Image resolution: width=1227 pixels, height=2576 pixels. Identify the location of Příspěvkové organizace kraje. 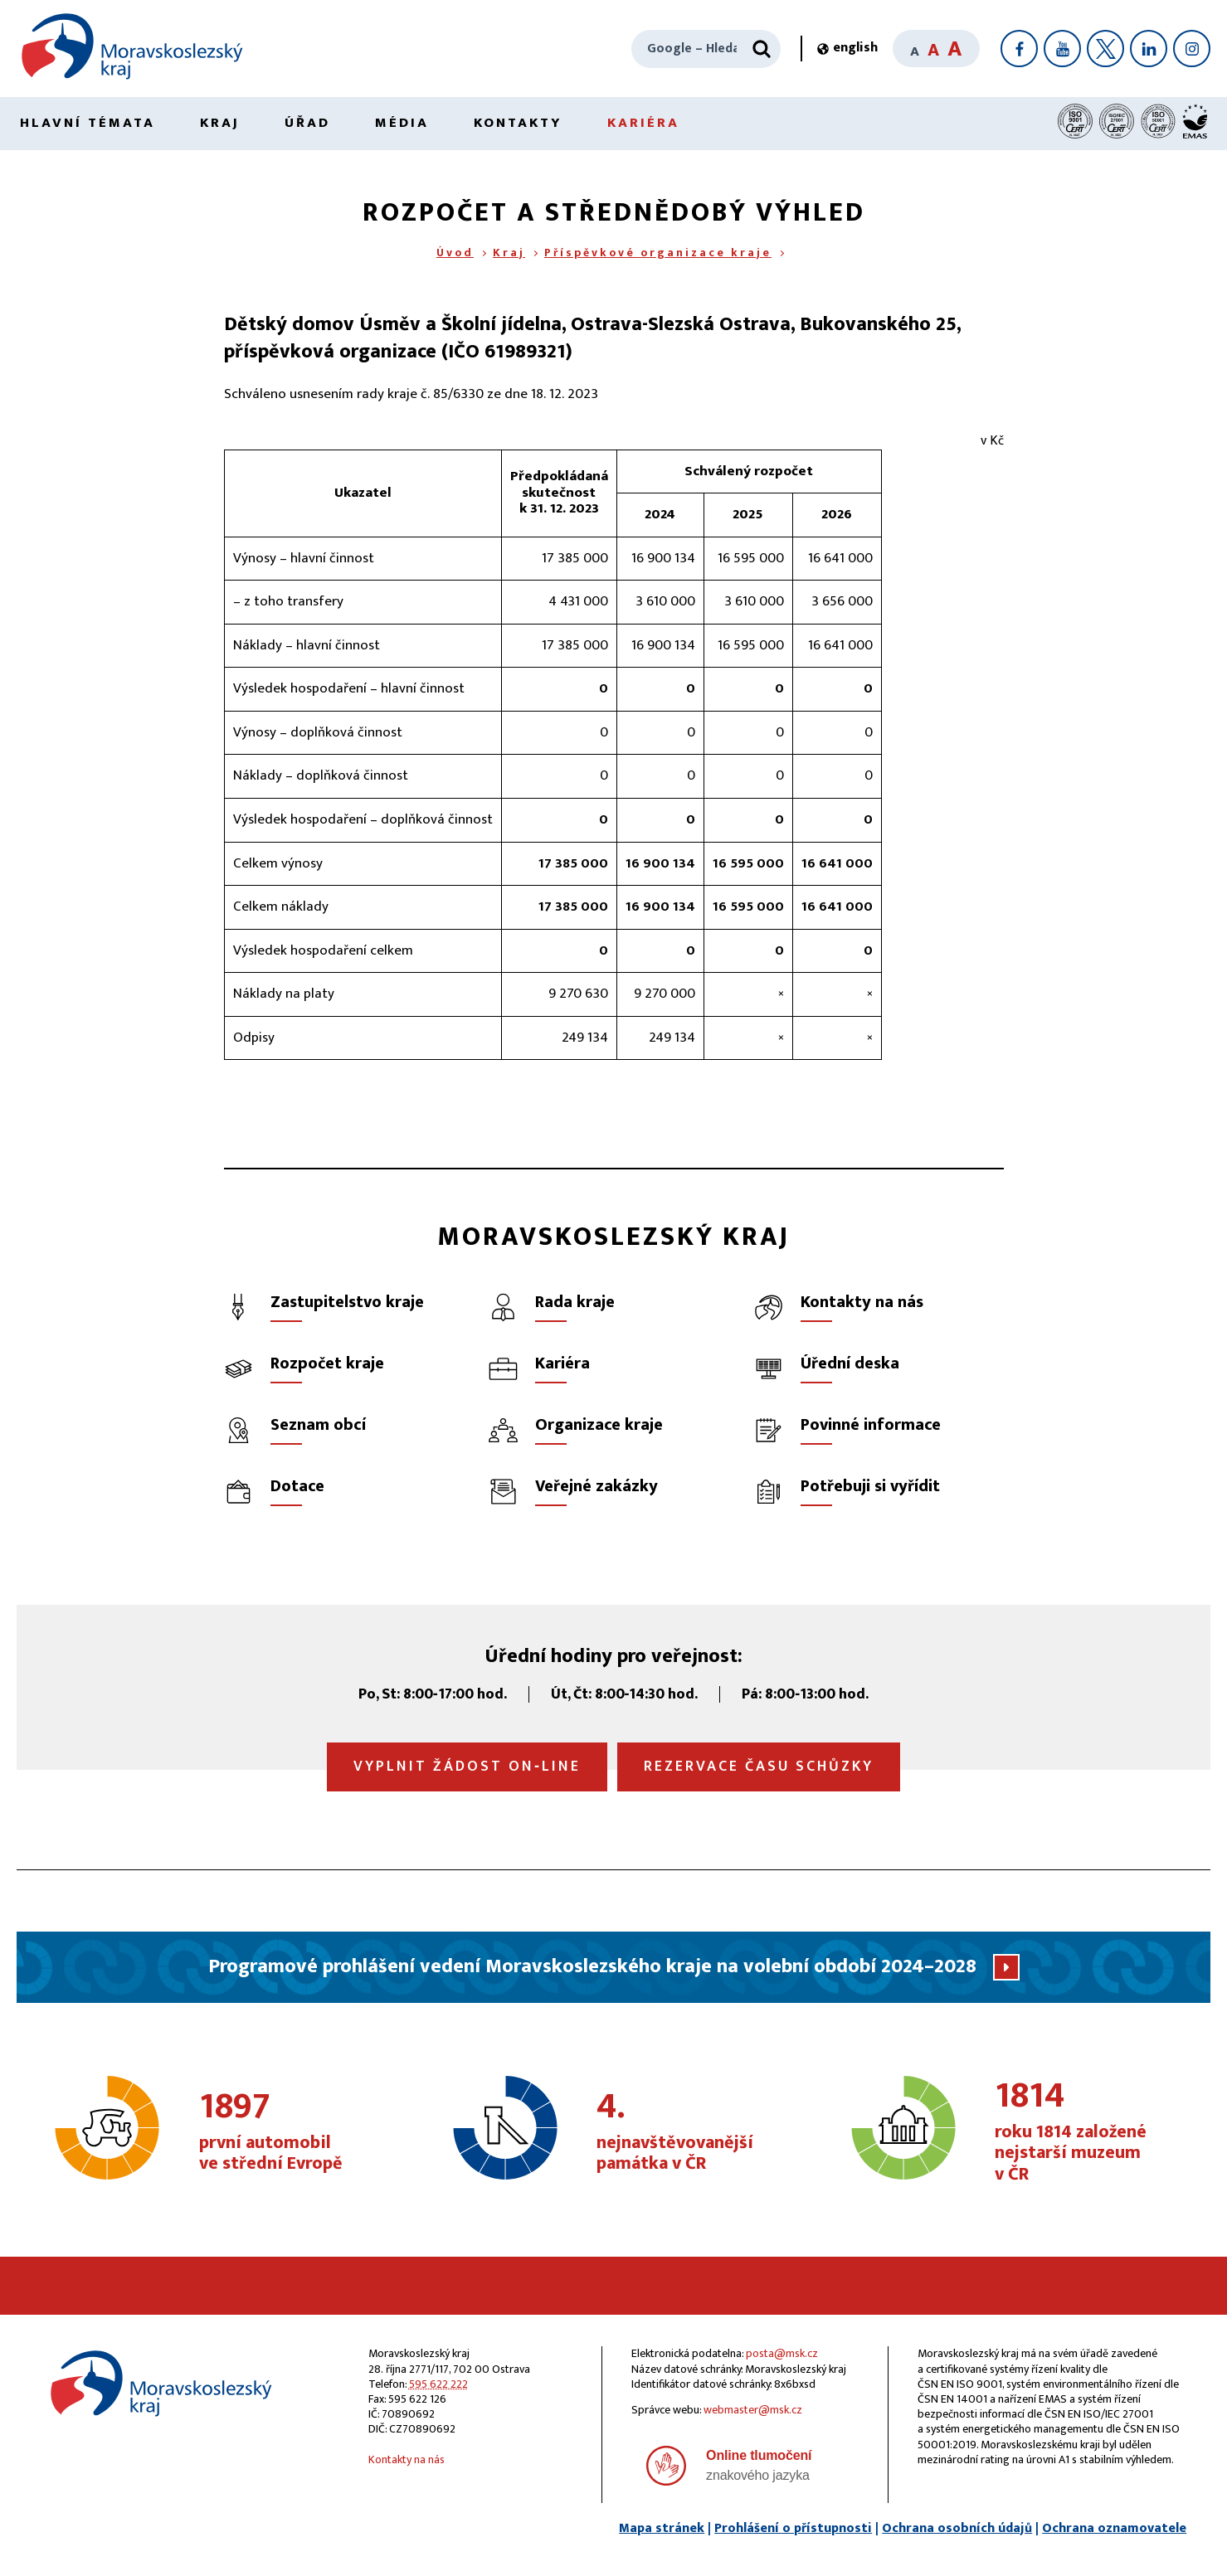
(658, 252).